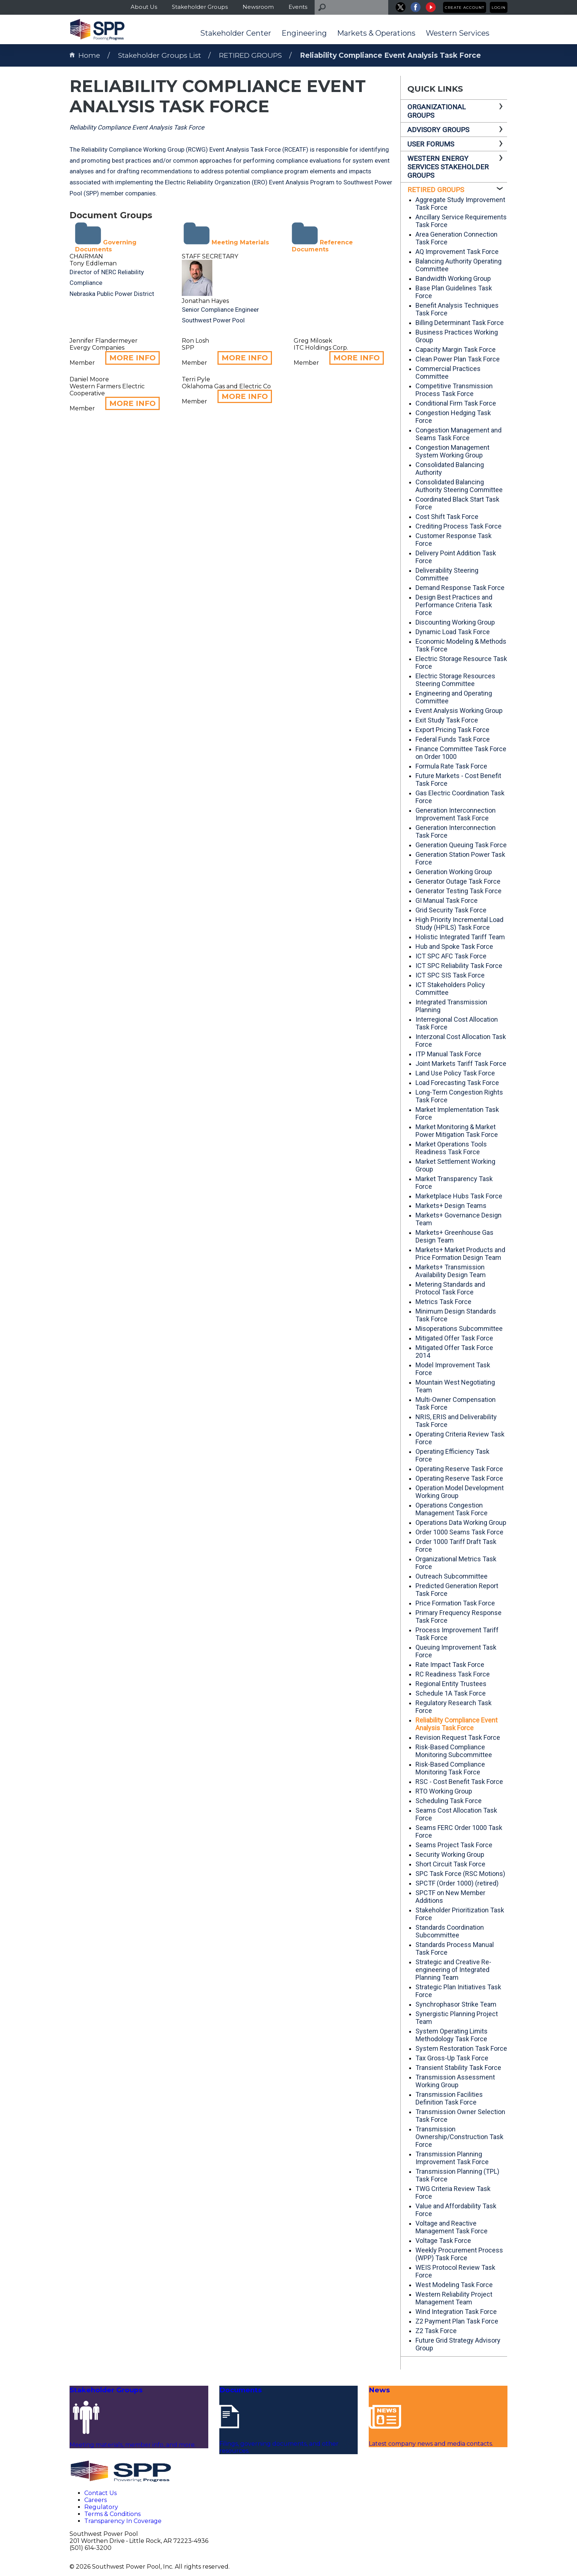 Image resolution: width=577 pixels, height=2576 pixels. I want to click on Billing Determinant Task Force, so click(459, 322).